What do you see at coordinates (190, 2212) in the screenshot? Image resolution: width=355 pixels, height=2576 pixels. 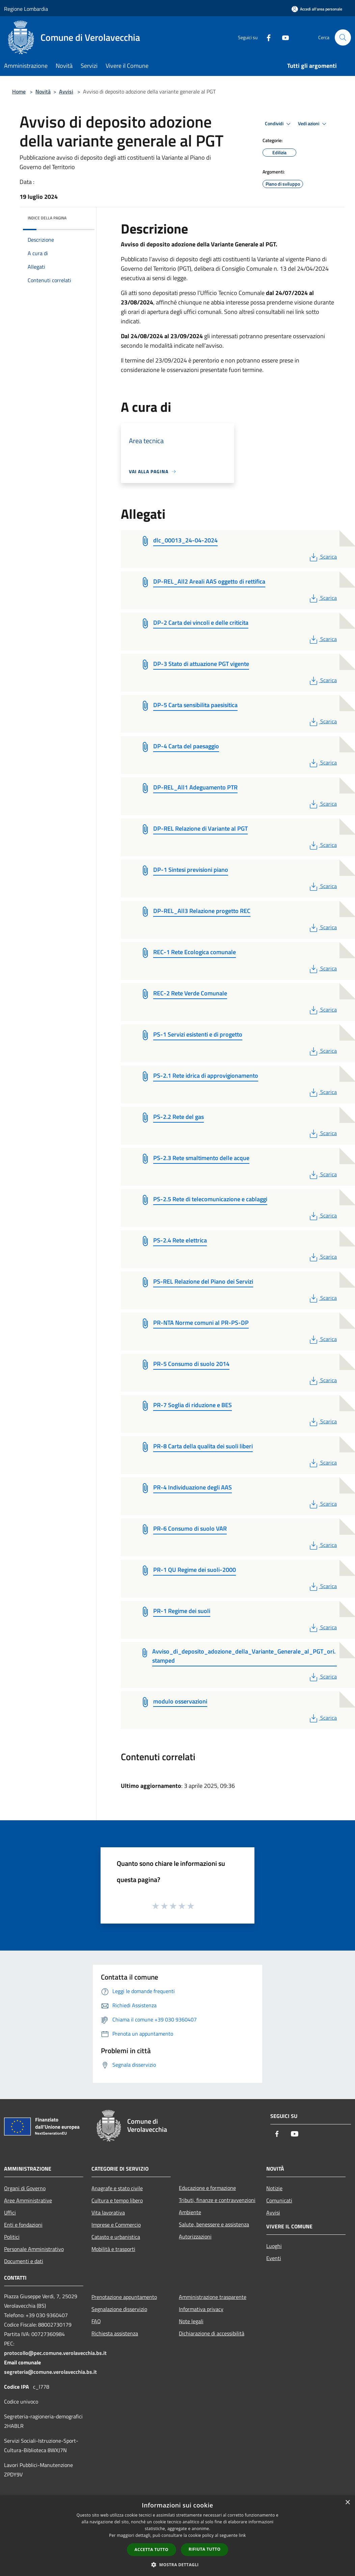 I see `Ambiente` at bounding box center [190, 2212].